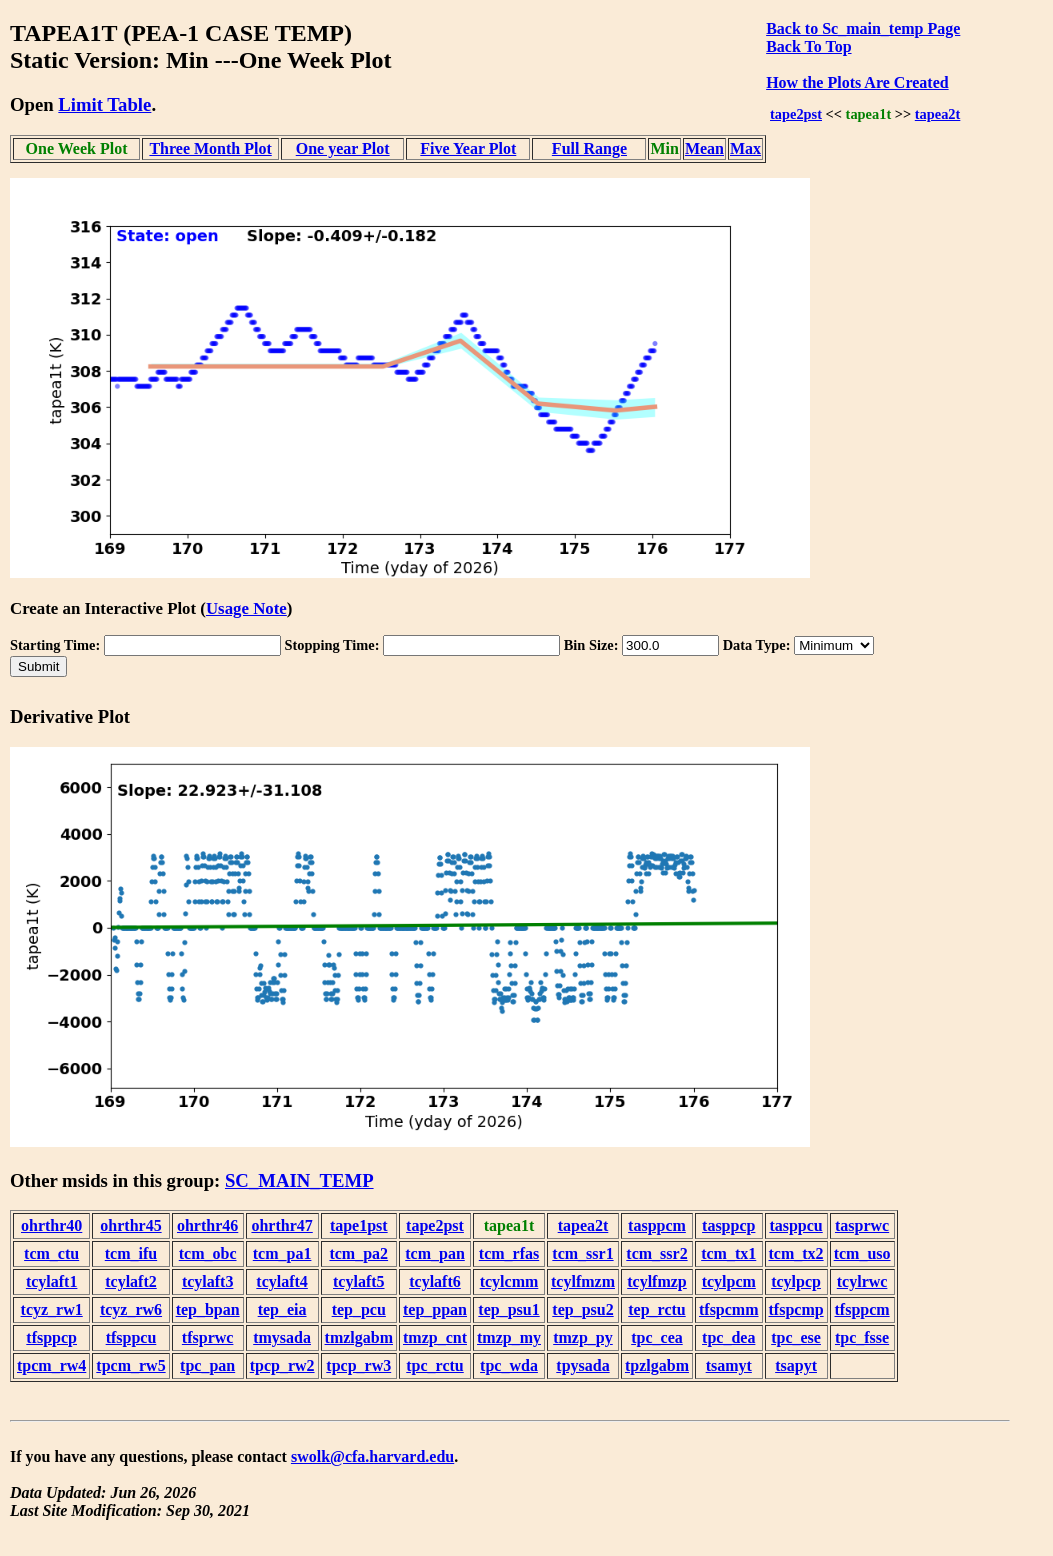 The image size is (1053, 1556). Describe the element at coordinates (435, 1309) in the screenshot. I see `tep_ppan` at that location.